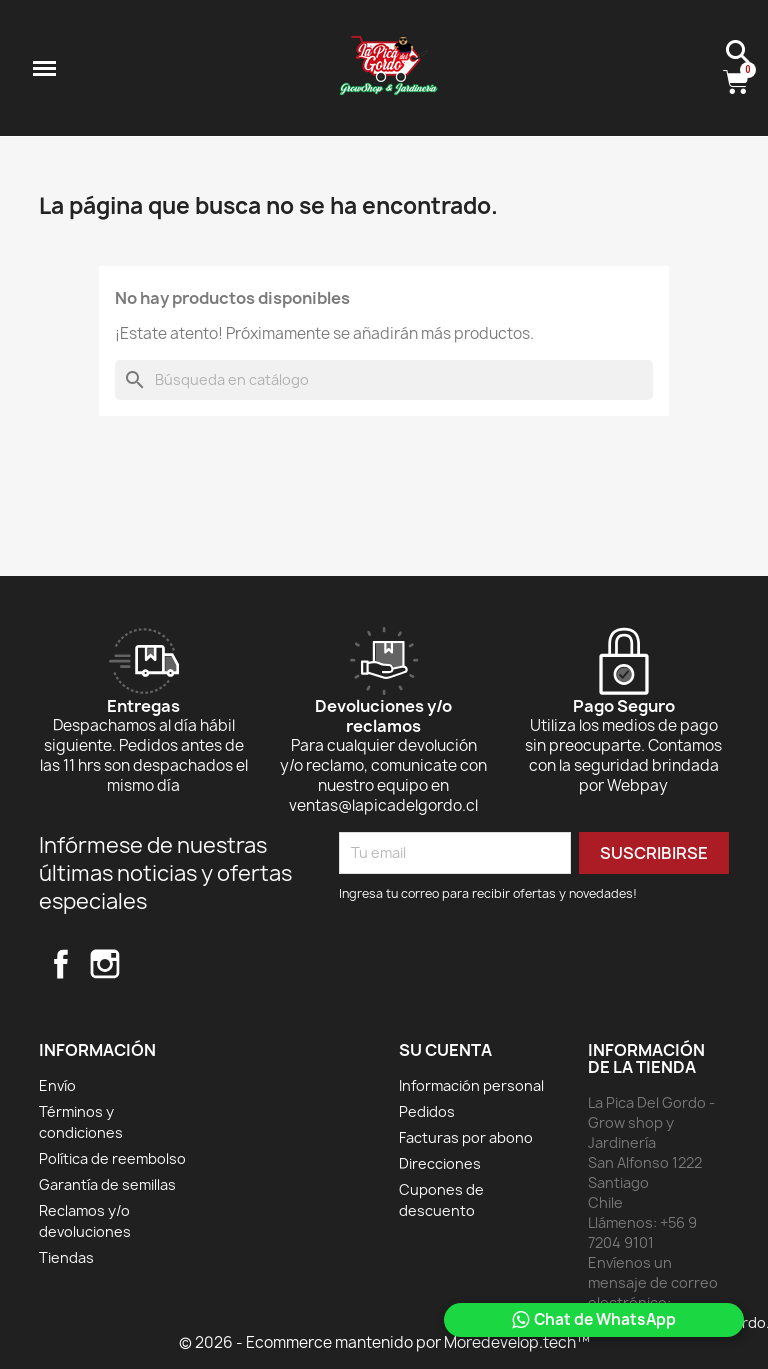 This screenshot has height=1369, width=768. Describe the element at coordinates (445, 1050) in the screenshot. I see `Su cuenta` at that location.